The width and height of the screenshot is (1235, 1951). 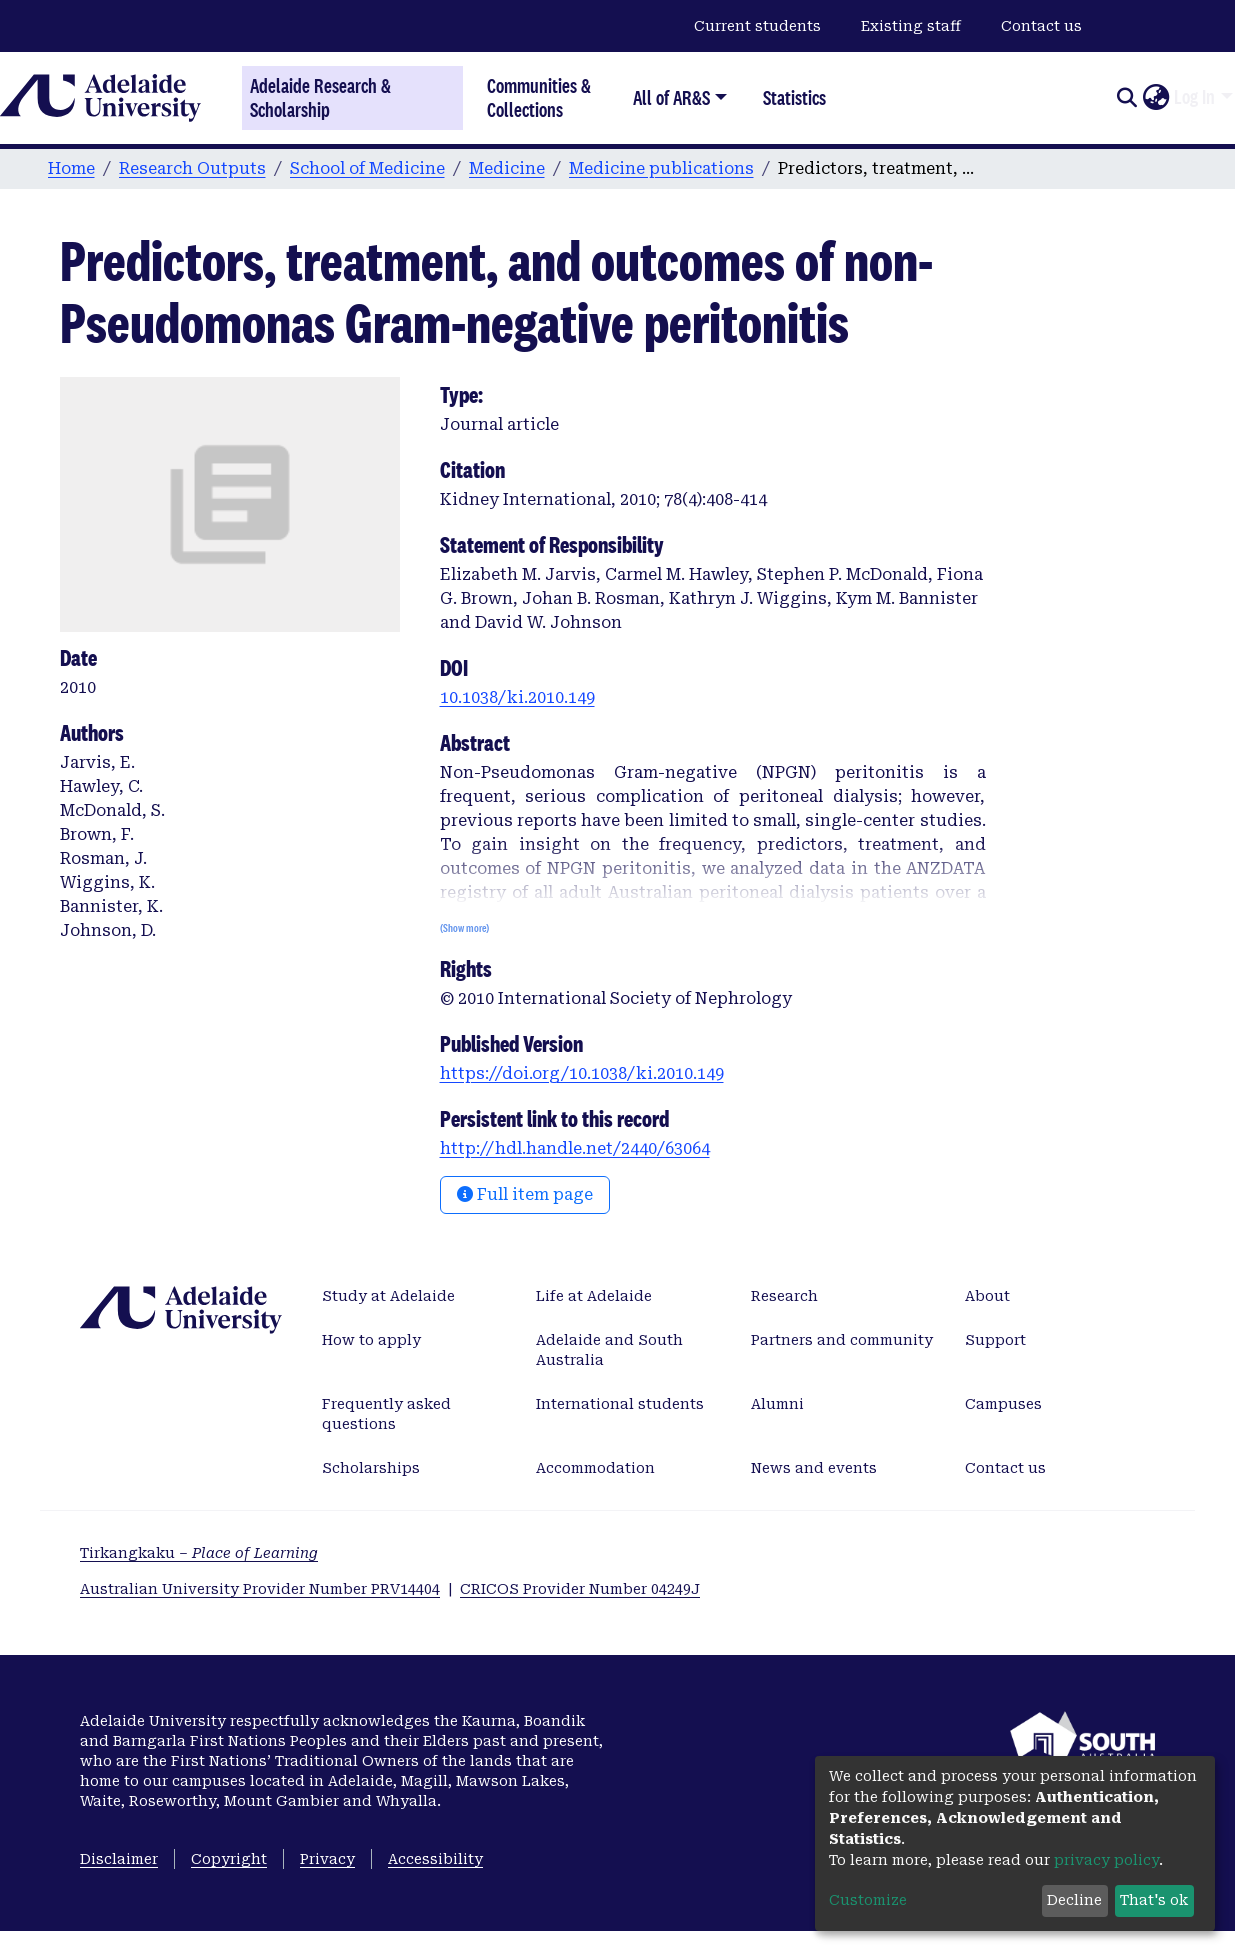 What do you see at coordinates (1003, 1404) in the screenshot?
I see `Campuses` at bounding box center [1003, 1404].